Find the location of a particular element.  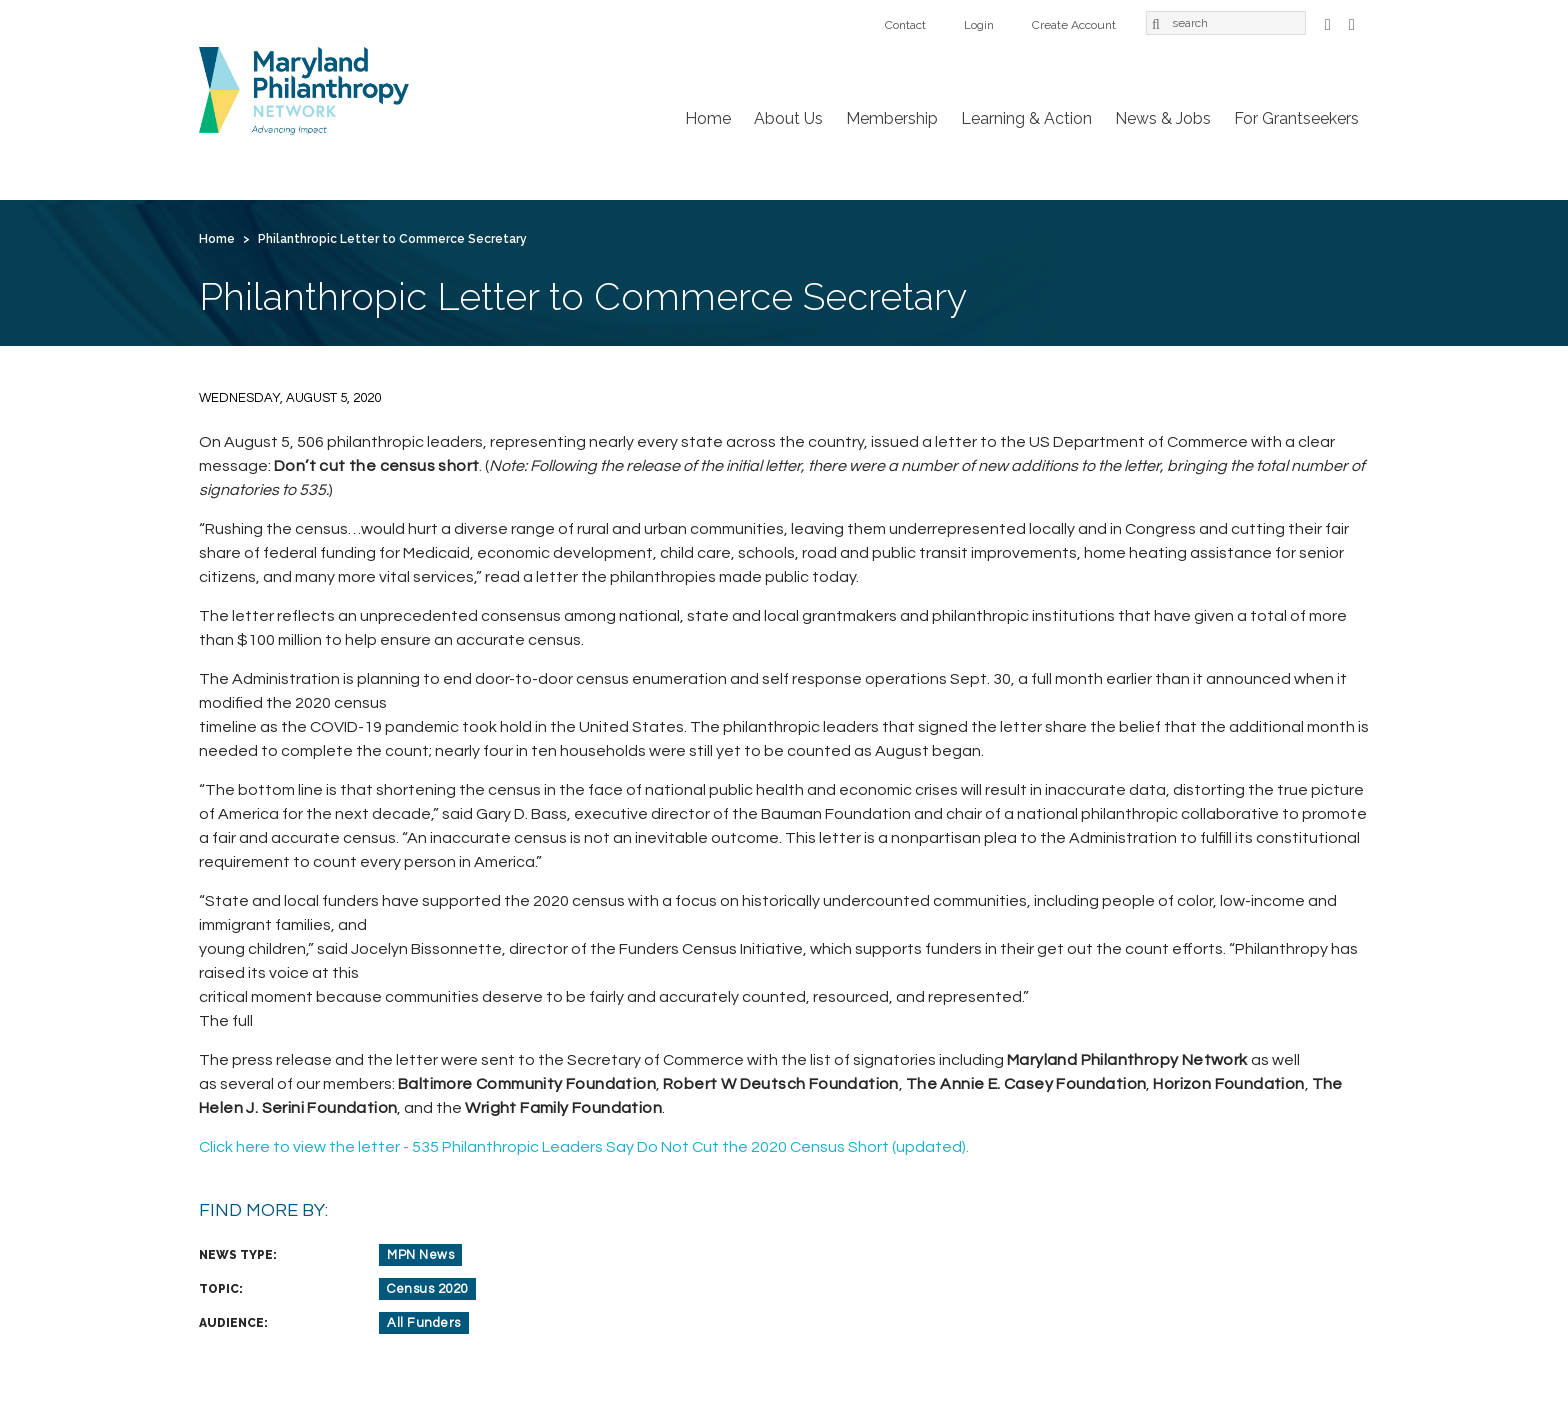

About Us is located at coordinates (788, 118).